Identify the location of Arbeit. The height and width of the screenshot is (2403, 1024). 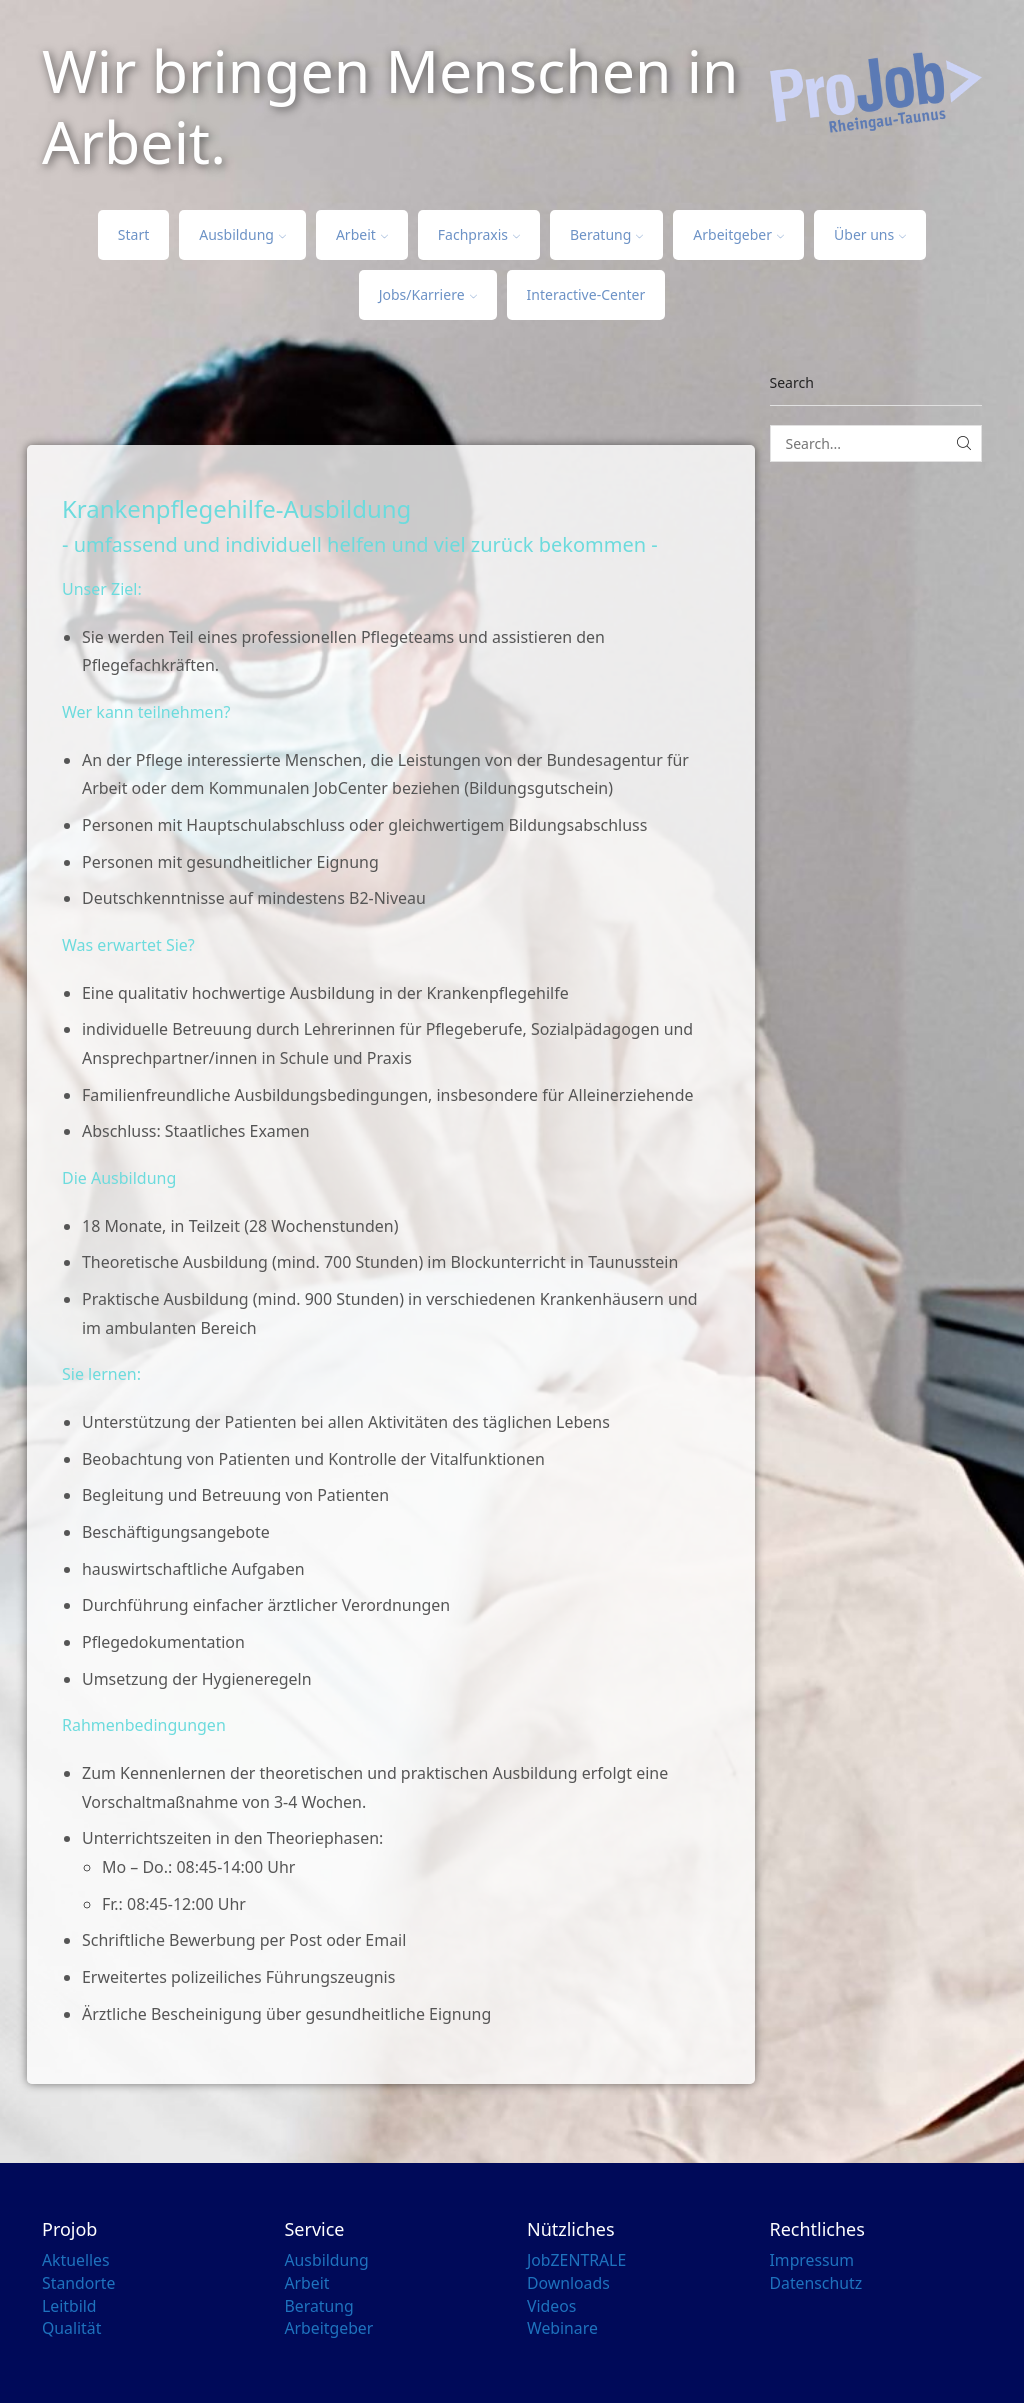
(362, 234).